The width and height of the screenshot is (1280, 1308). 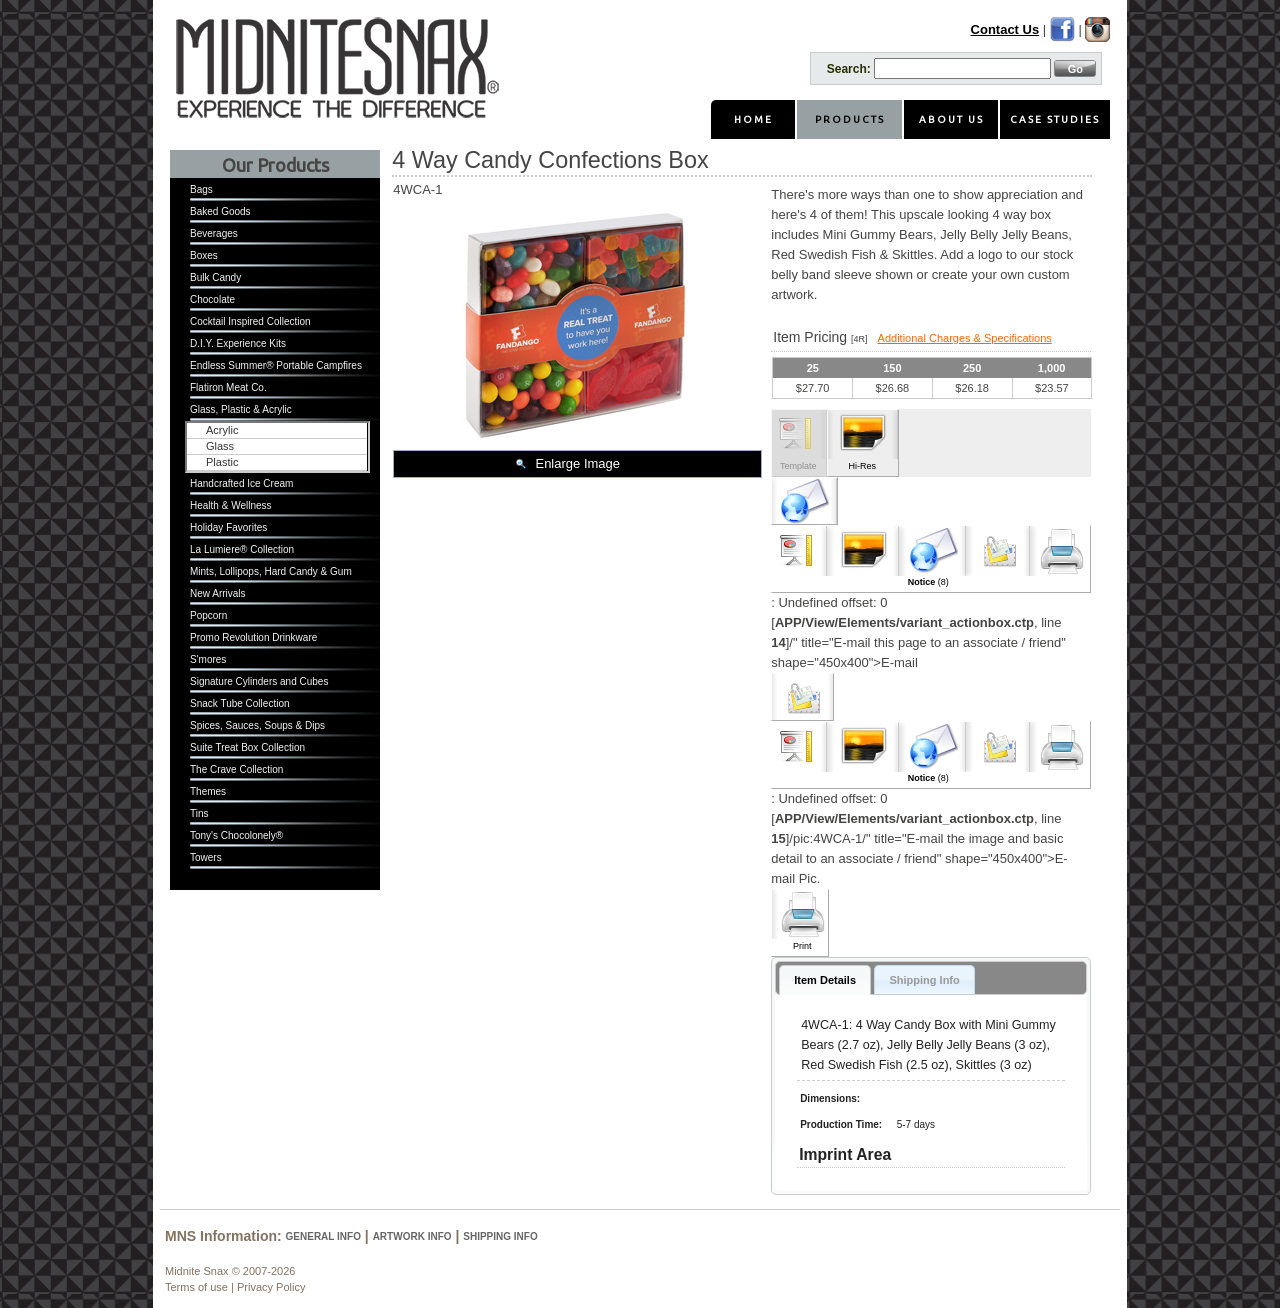 What do you see at coordinates (238, 343) in the screenshot?
I see `D.I.Y. Experience Kits` at bounding box center [238, 343].